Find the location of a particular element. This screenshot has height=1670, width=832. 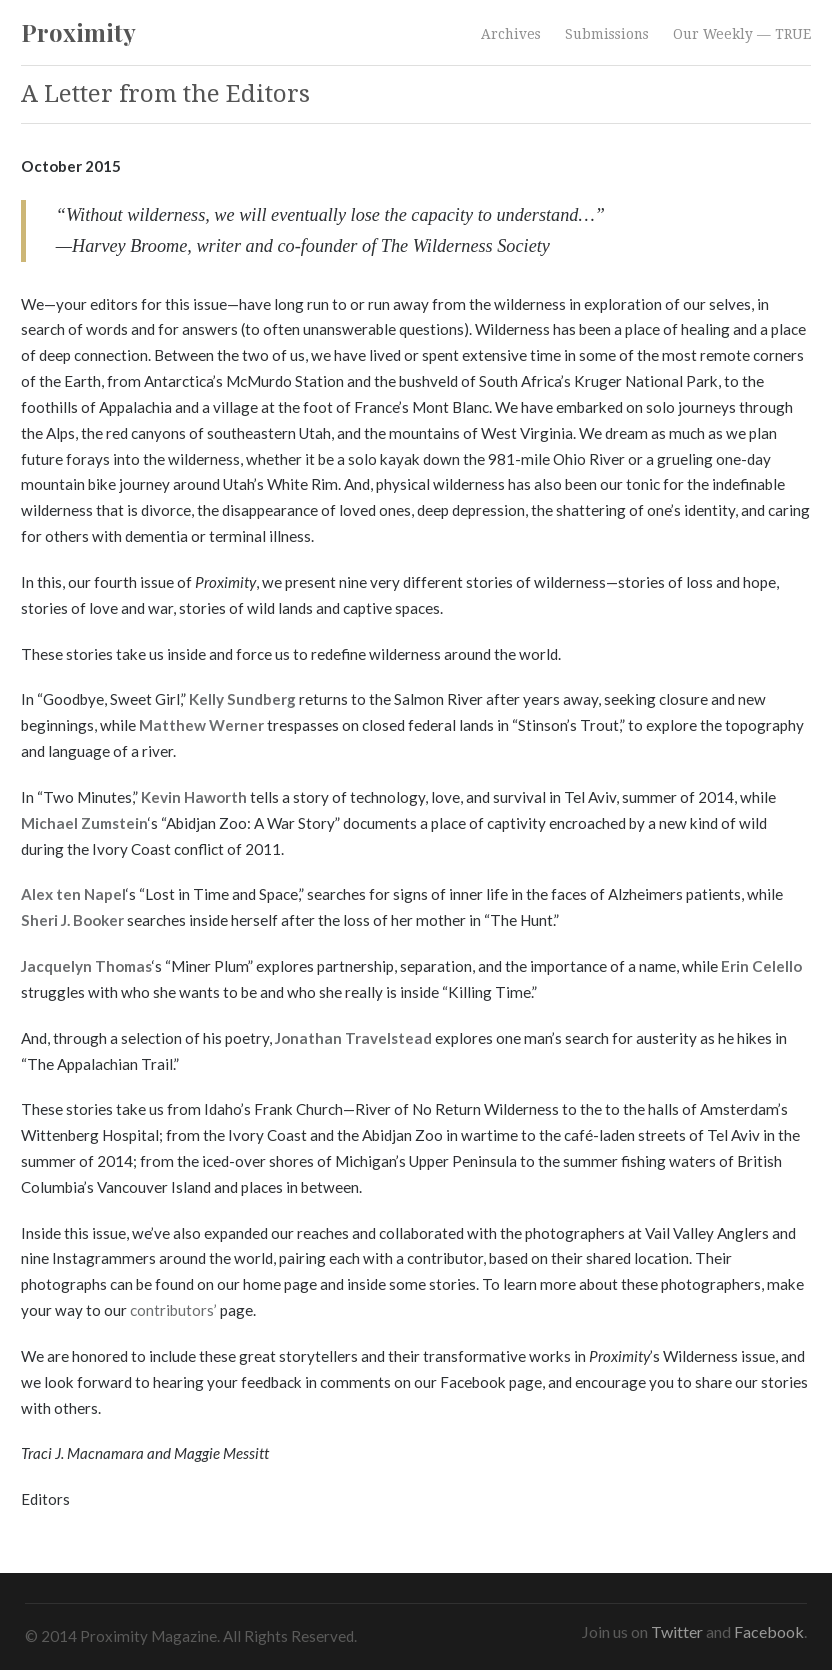

contributors’ is located at coordinates (173, 1310).